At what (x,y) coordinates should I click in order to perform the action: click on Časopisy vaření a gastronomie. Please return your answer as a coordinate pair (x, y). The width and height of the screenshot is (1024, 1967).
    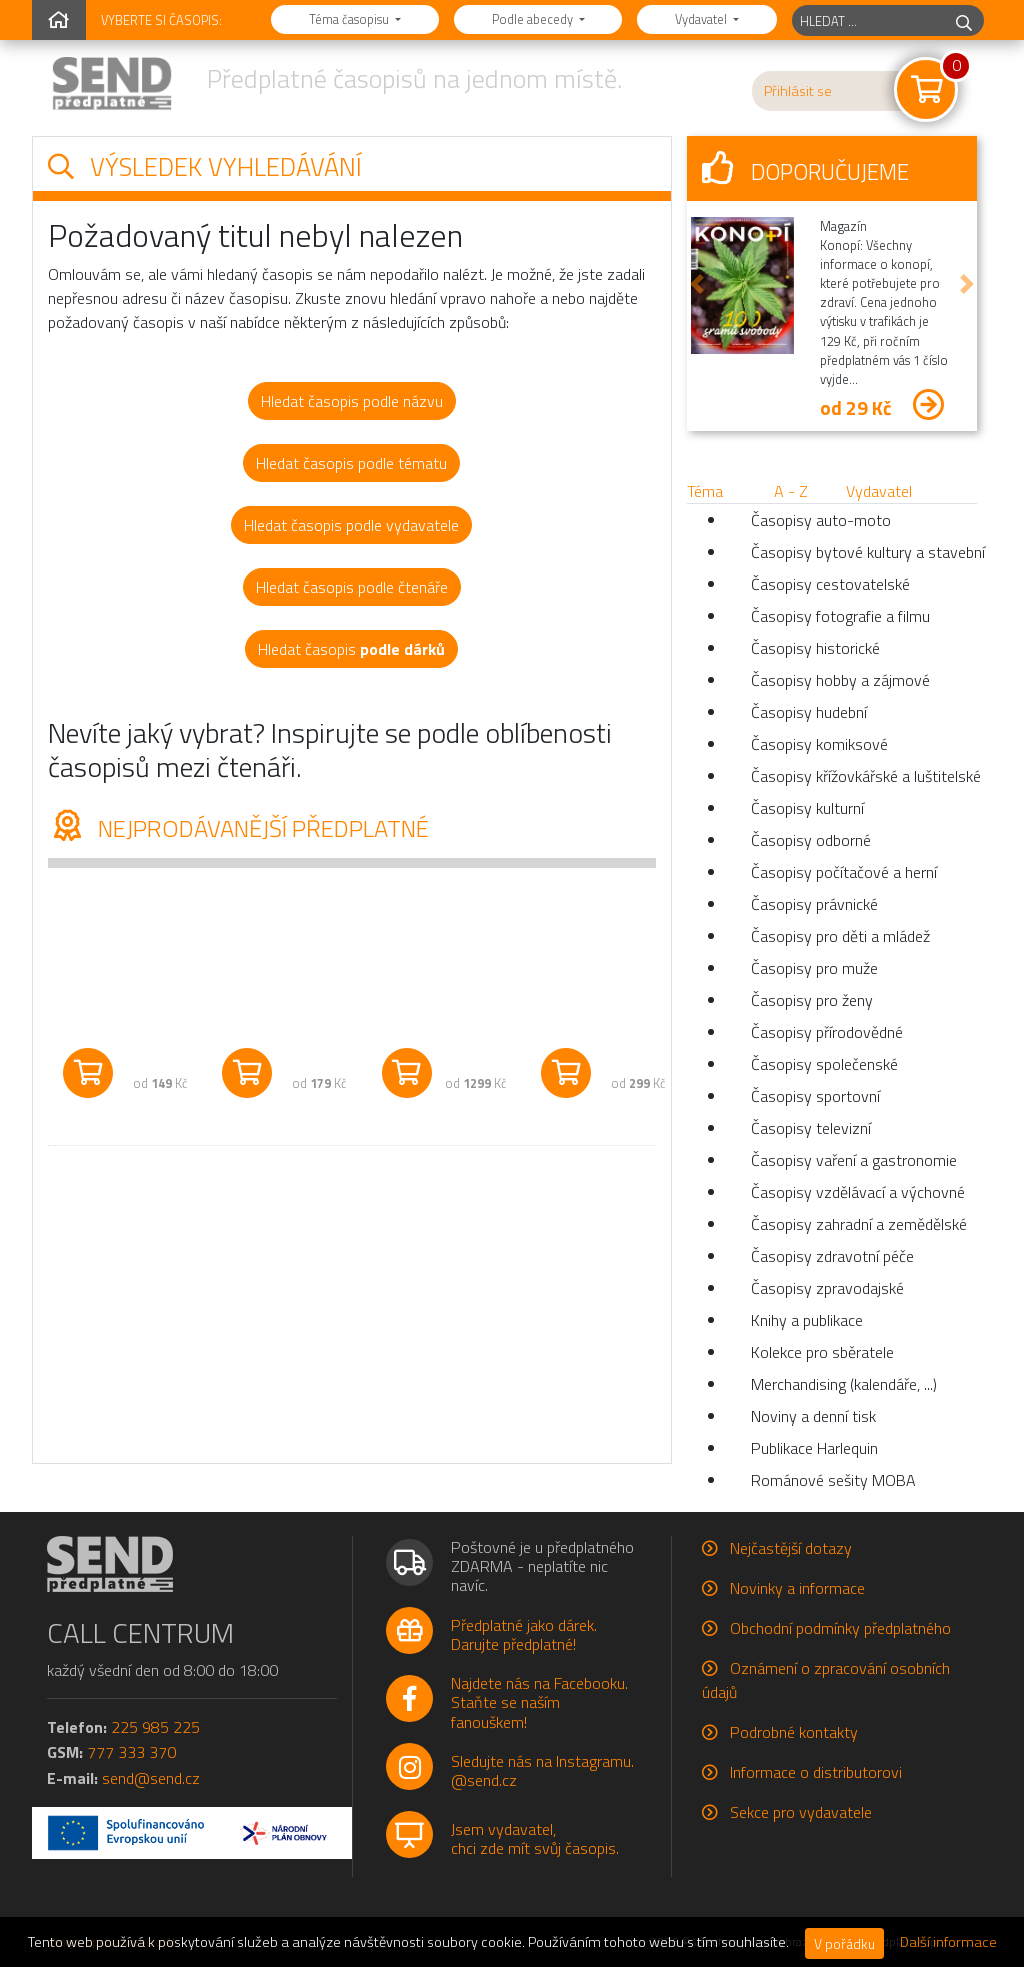
    Looking at the image, I should click on (854, 1160).